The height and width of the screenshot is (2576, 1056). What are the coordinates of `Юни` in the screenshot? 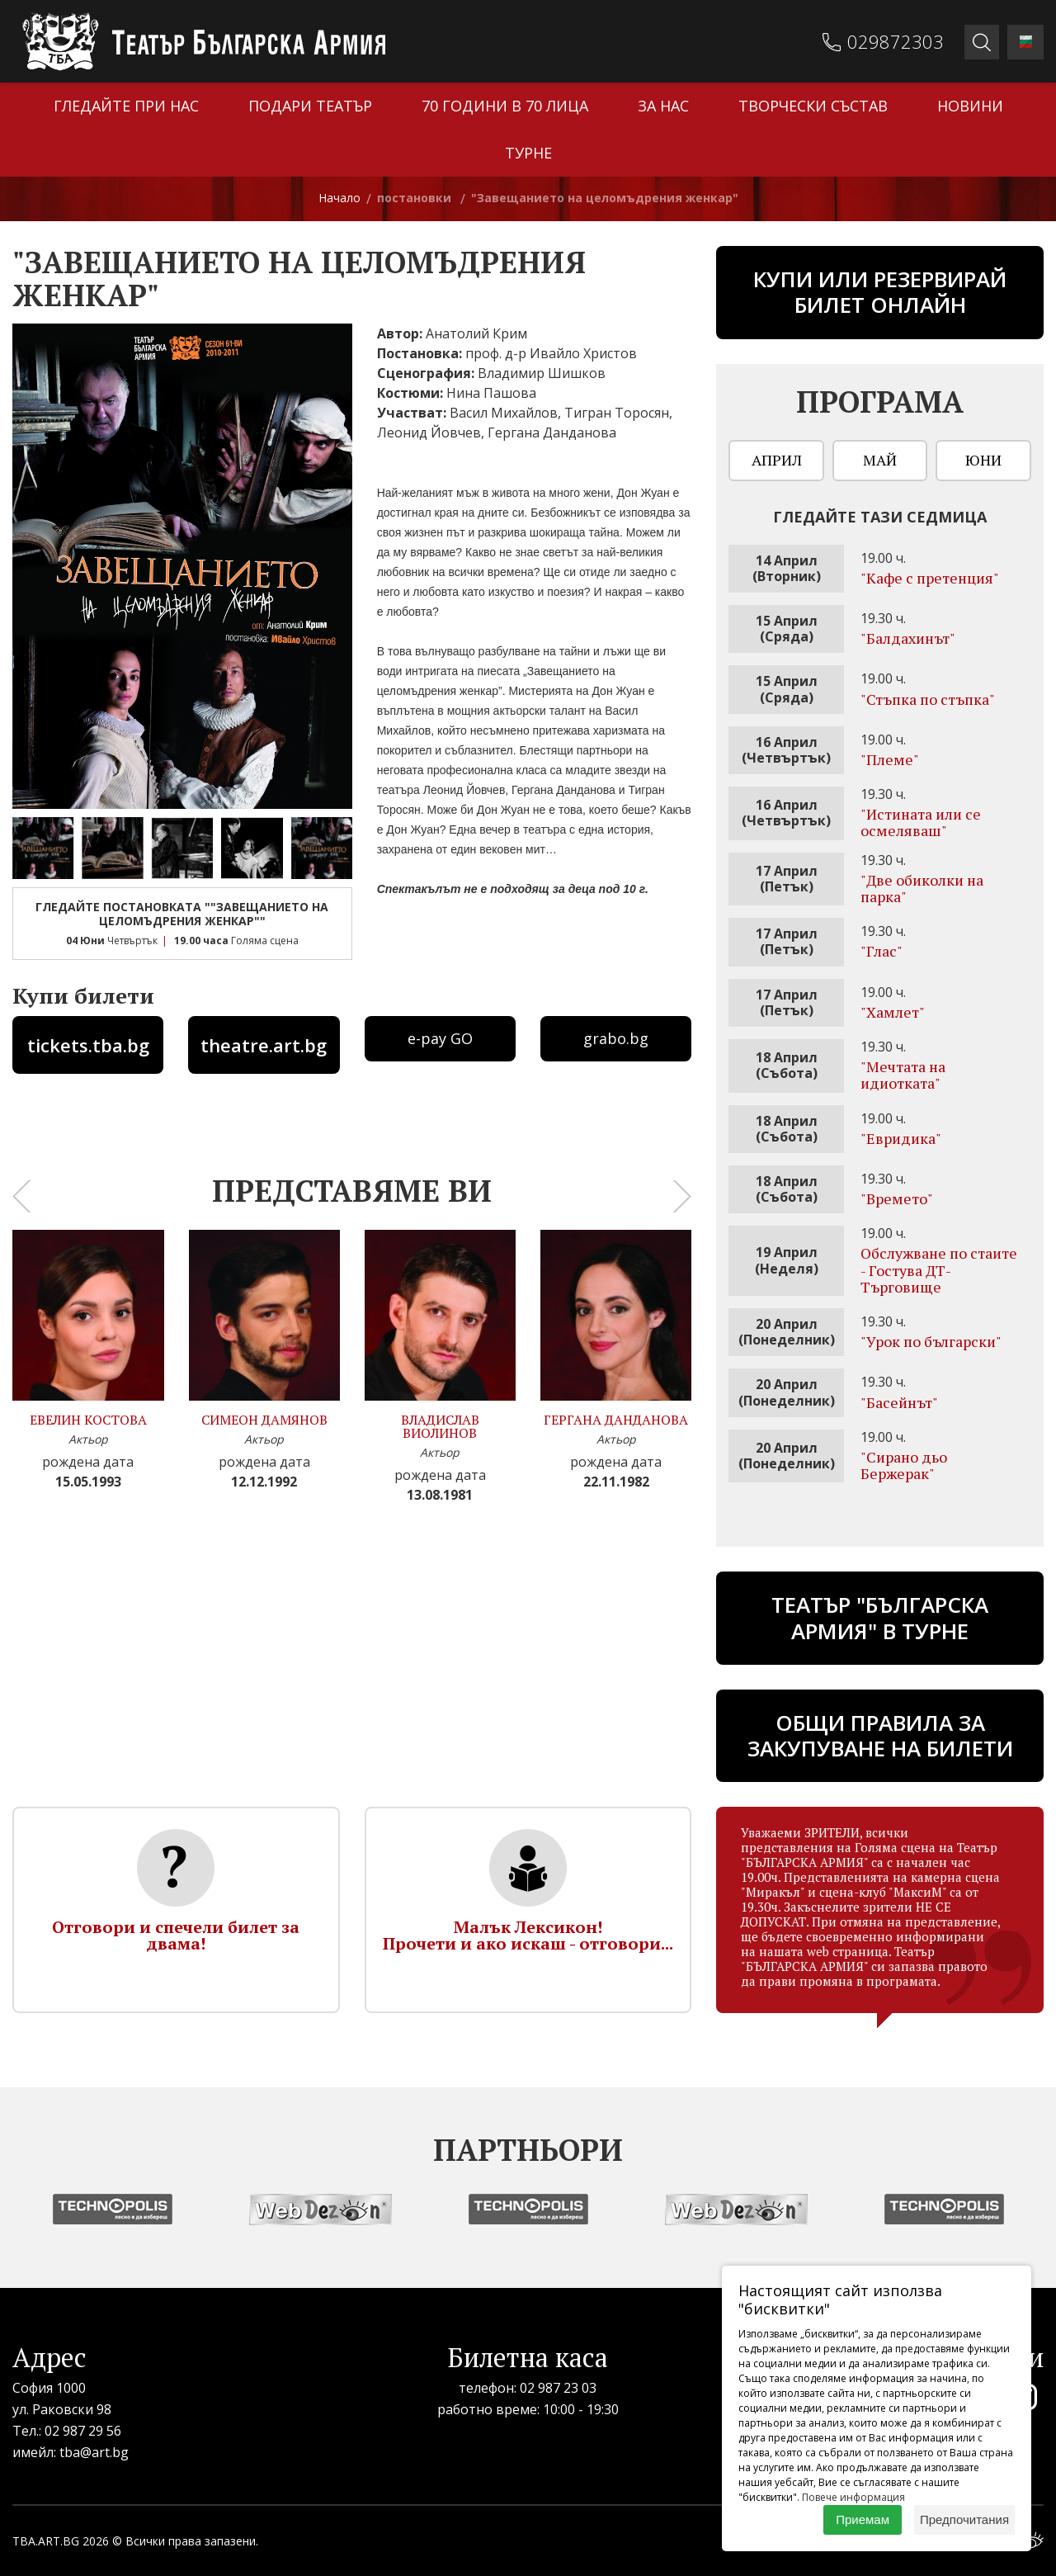 It's located at (983, 460).